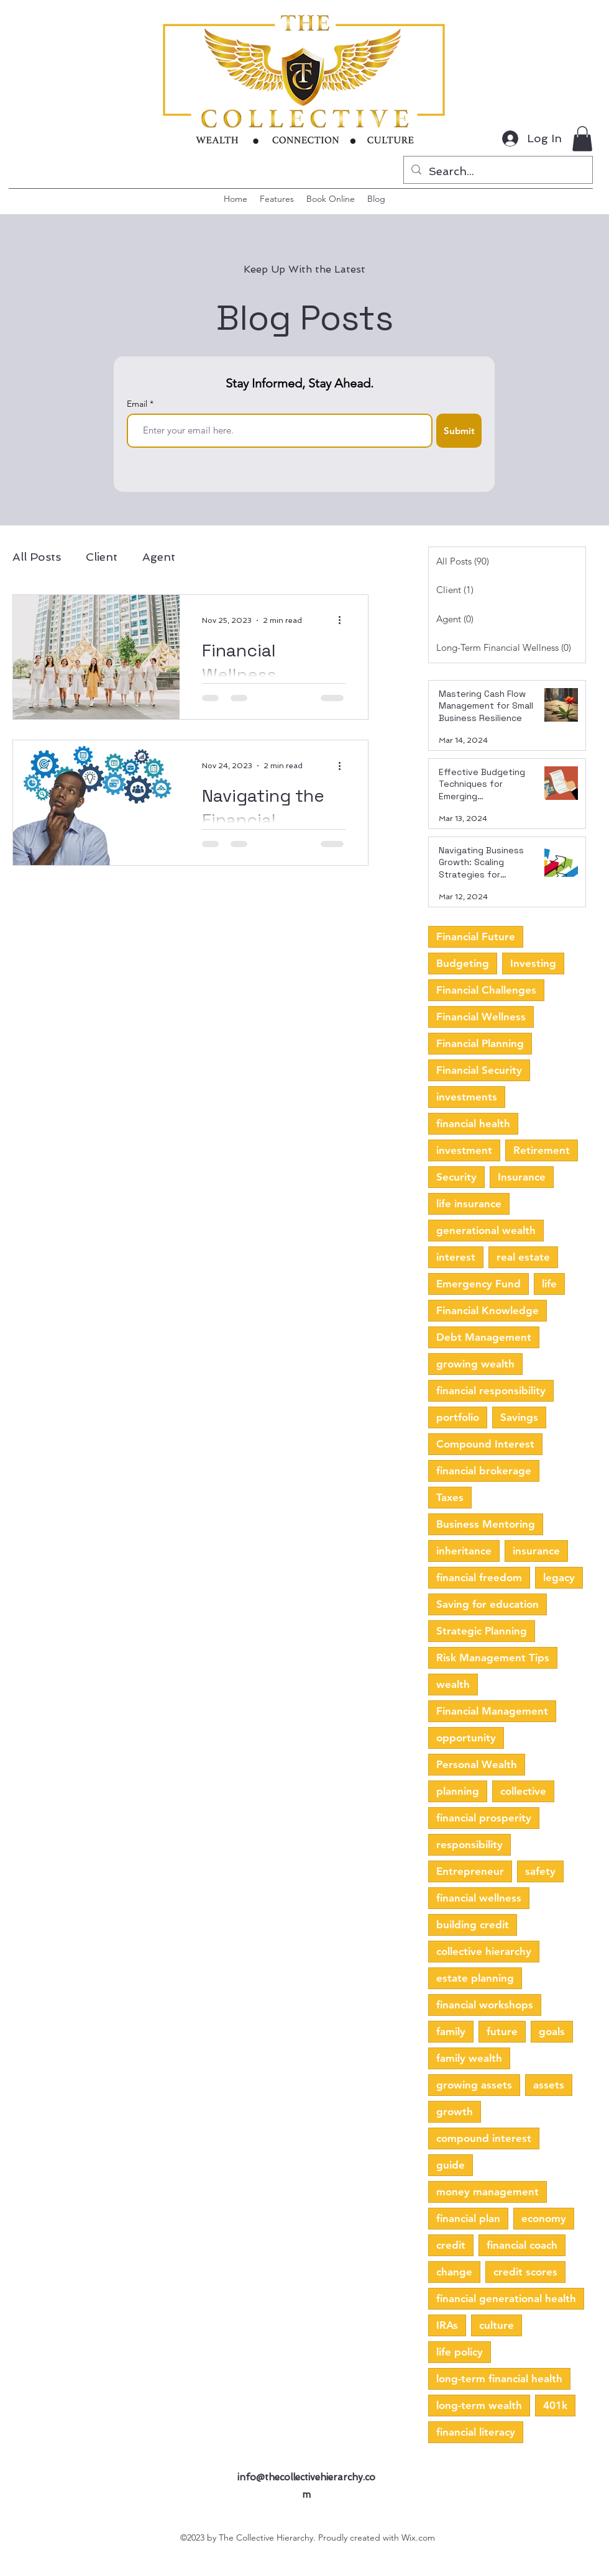 The image size is (609, 2576). Describe the element at coordinates (475, 2432) in the screenshot. I see `financial literacy` at that location.